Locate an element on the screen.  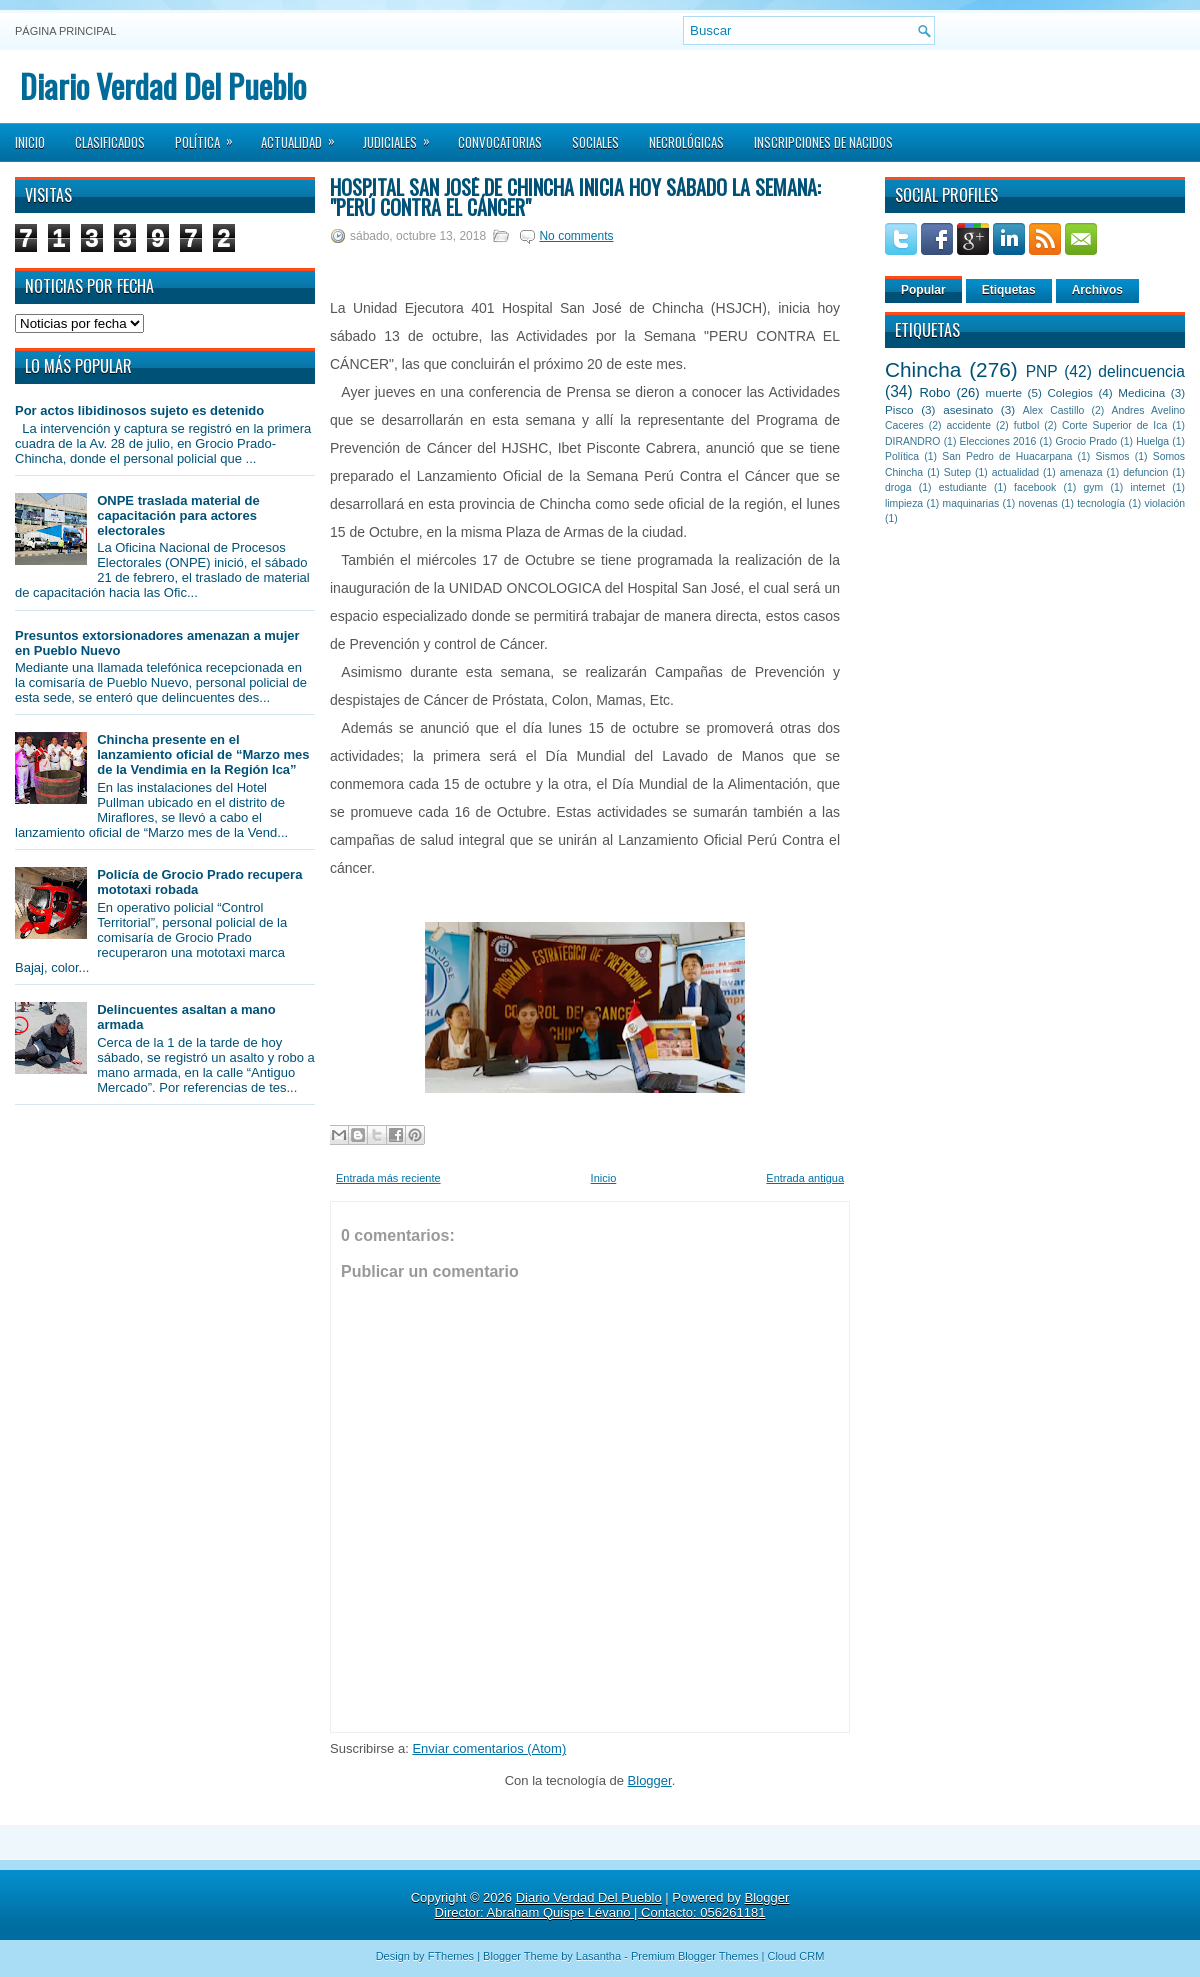
Chincha is located at coordinates (923, 369).